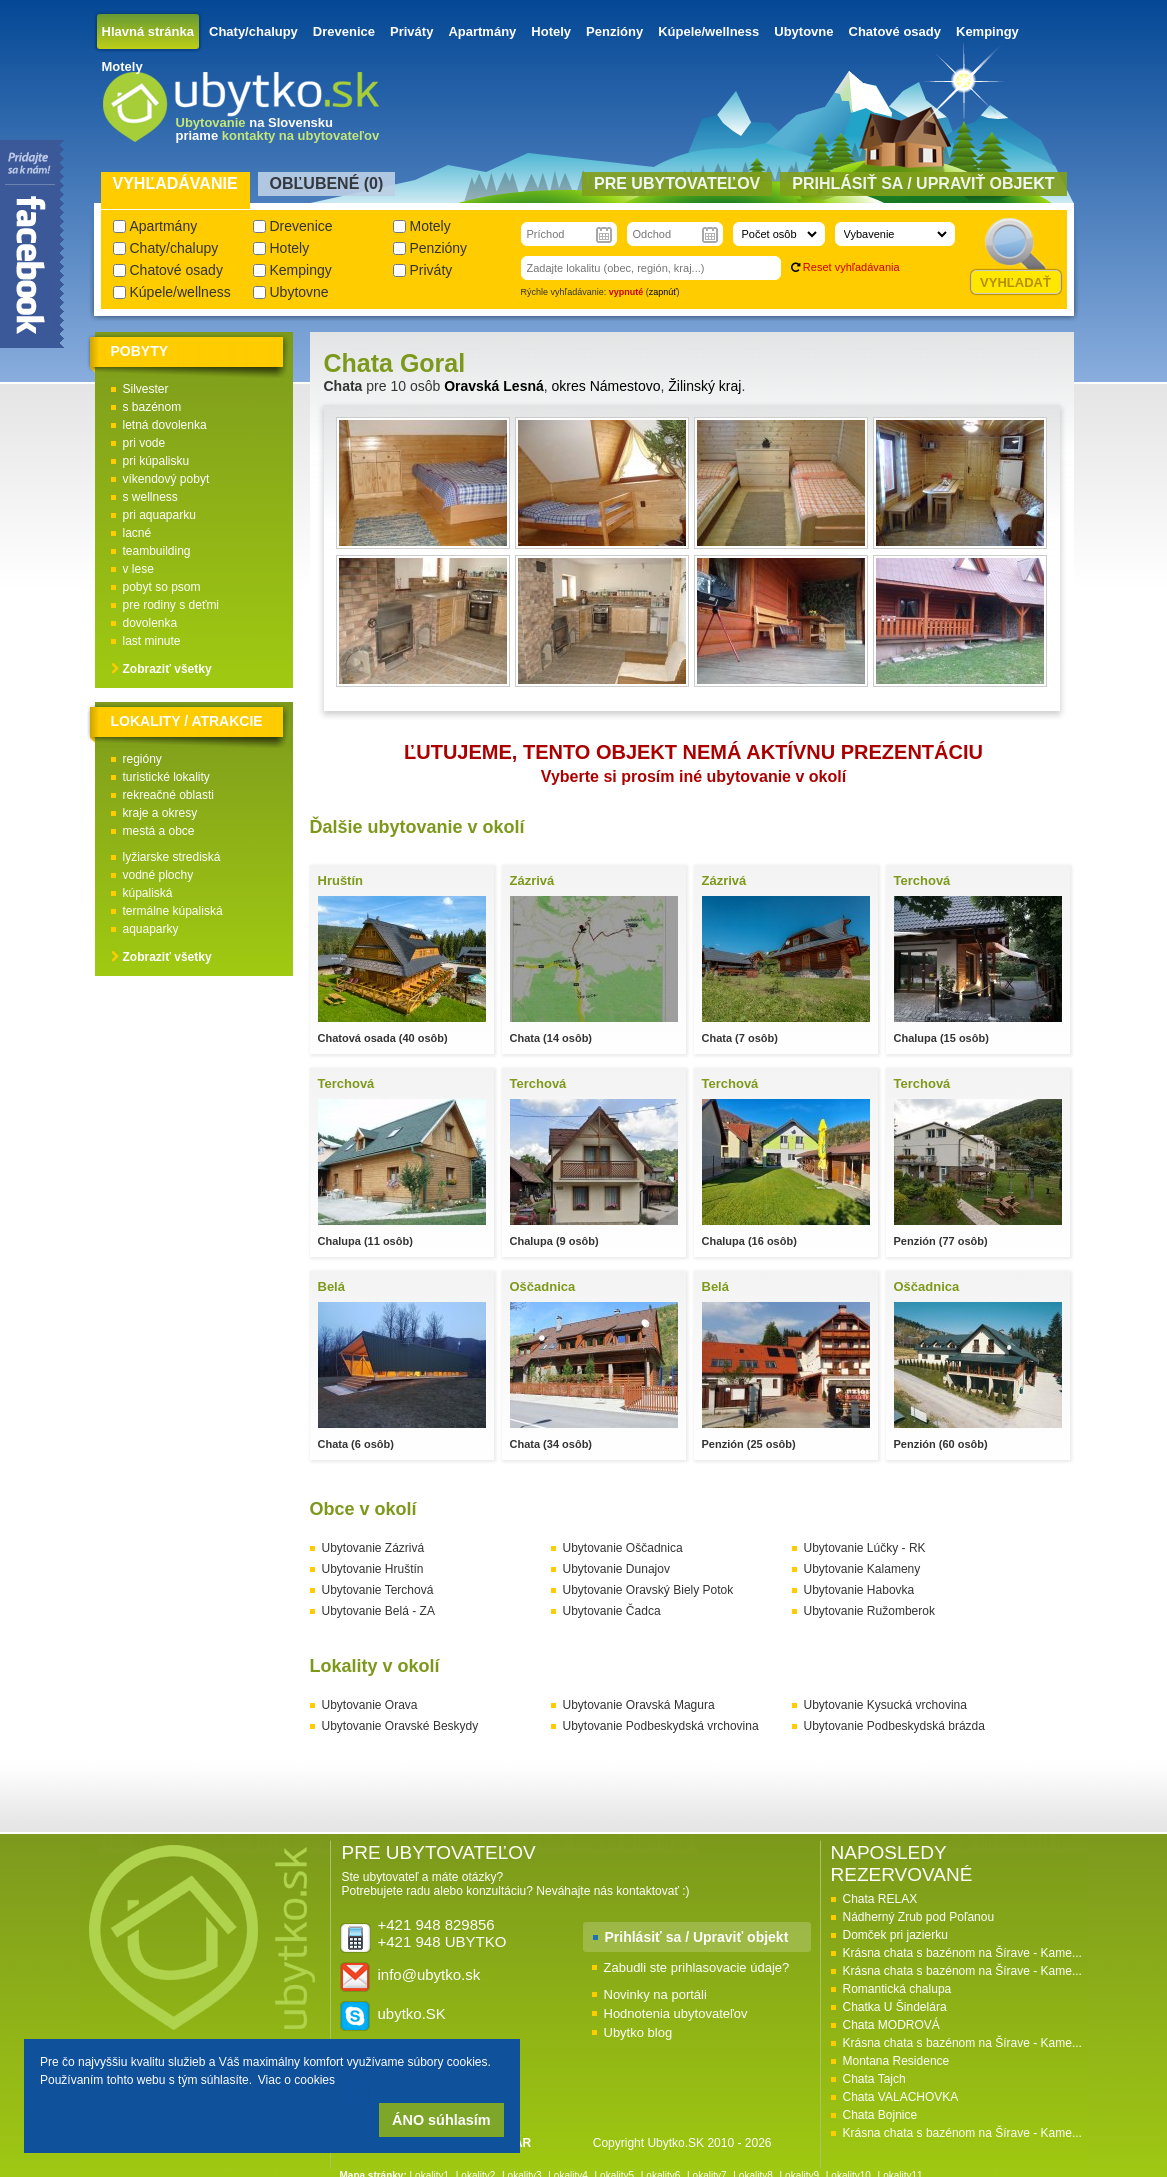  What do you see at coordinates (614, 31) in the screenshot?
I see `Penzióny` at bounding box center [614, 31].